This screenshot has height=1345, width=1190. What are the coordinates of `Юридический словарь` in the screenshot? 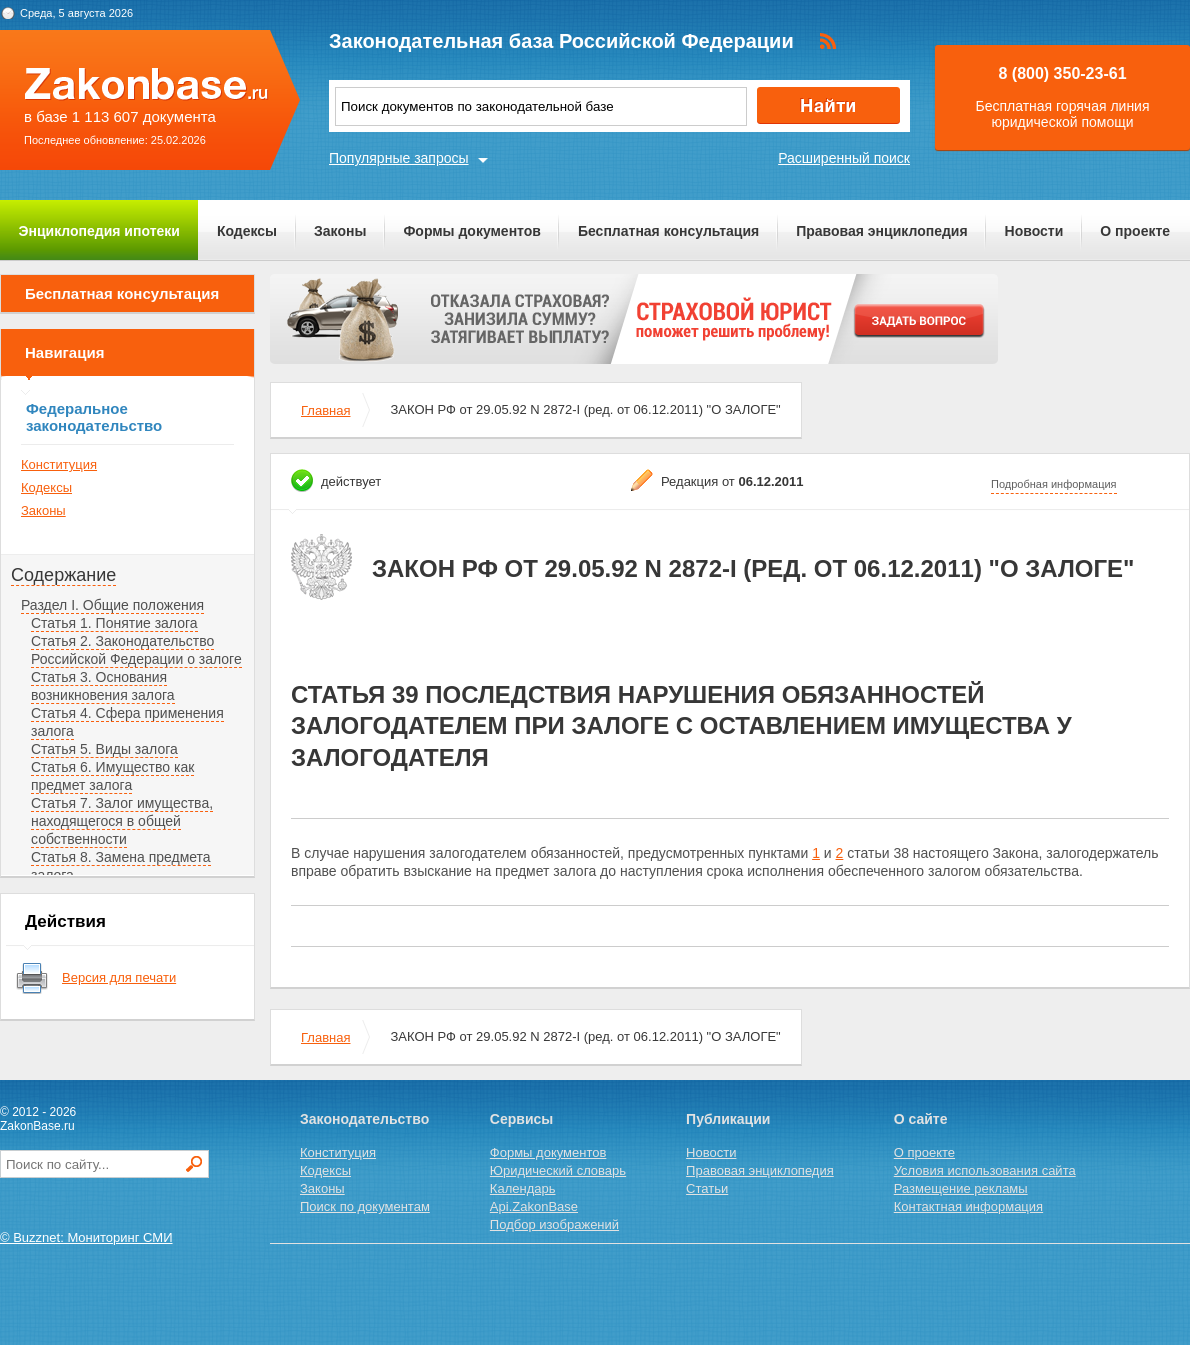 It's located at (558, 1170).